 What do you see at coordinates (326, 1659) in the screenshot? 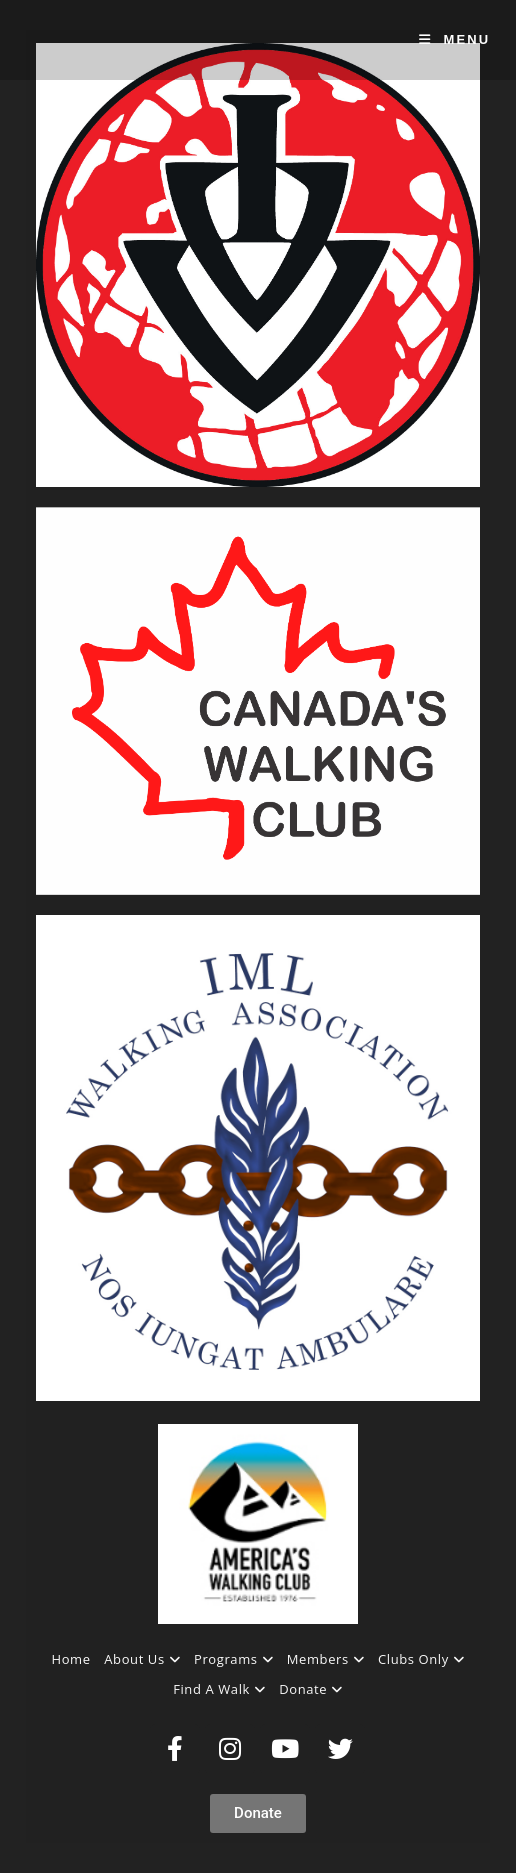
I see `Members` at bounding box center [326, 1659].